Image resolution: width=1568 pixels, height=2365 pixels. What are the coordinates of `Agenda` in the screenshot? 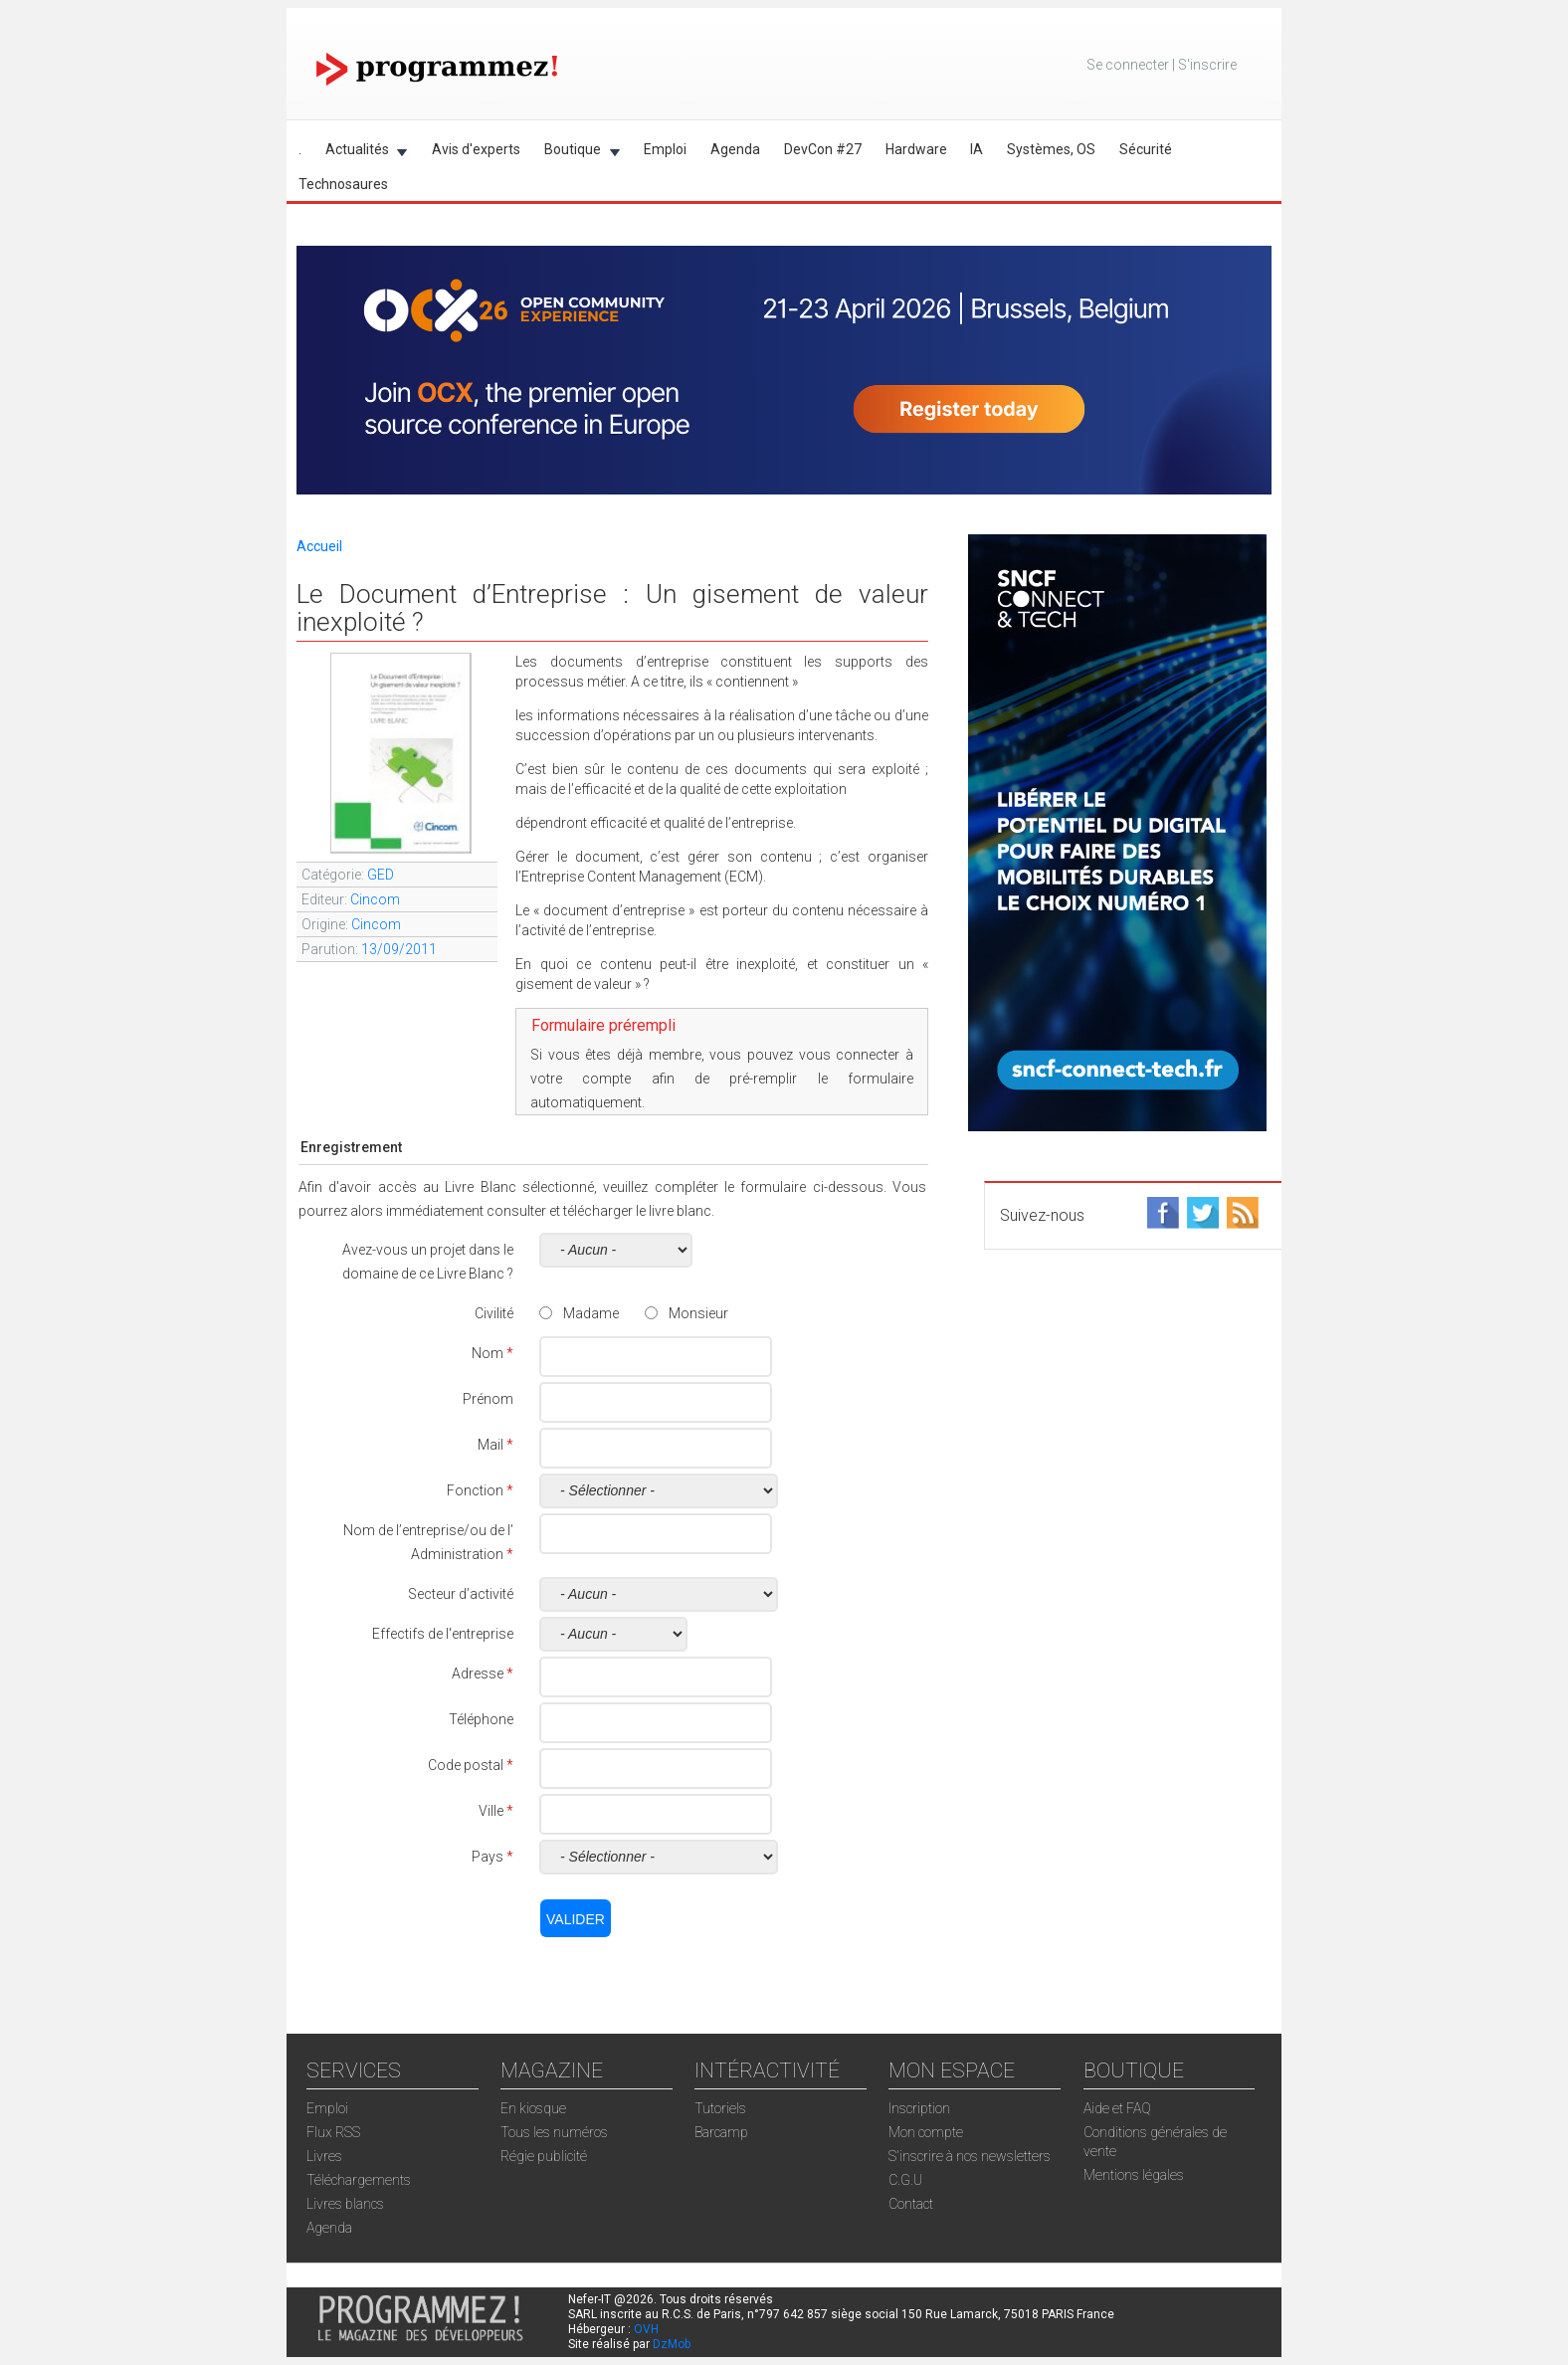 It's located at (735, 149).